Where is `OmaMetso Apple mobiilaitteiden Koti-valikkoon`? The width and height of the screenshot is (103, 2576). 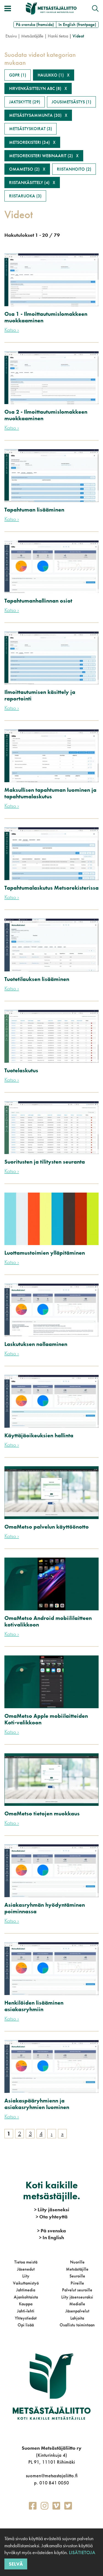
OmaMetso Apple mobiilaitteiden Koti-valikkoon is located at coordinates (46, 1719).